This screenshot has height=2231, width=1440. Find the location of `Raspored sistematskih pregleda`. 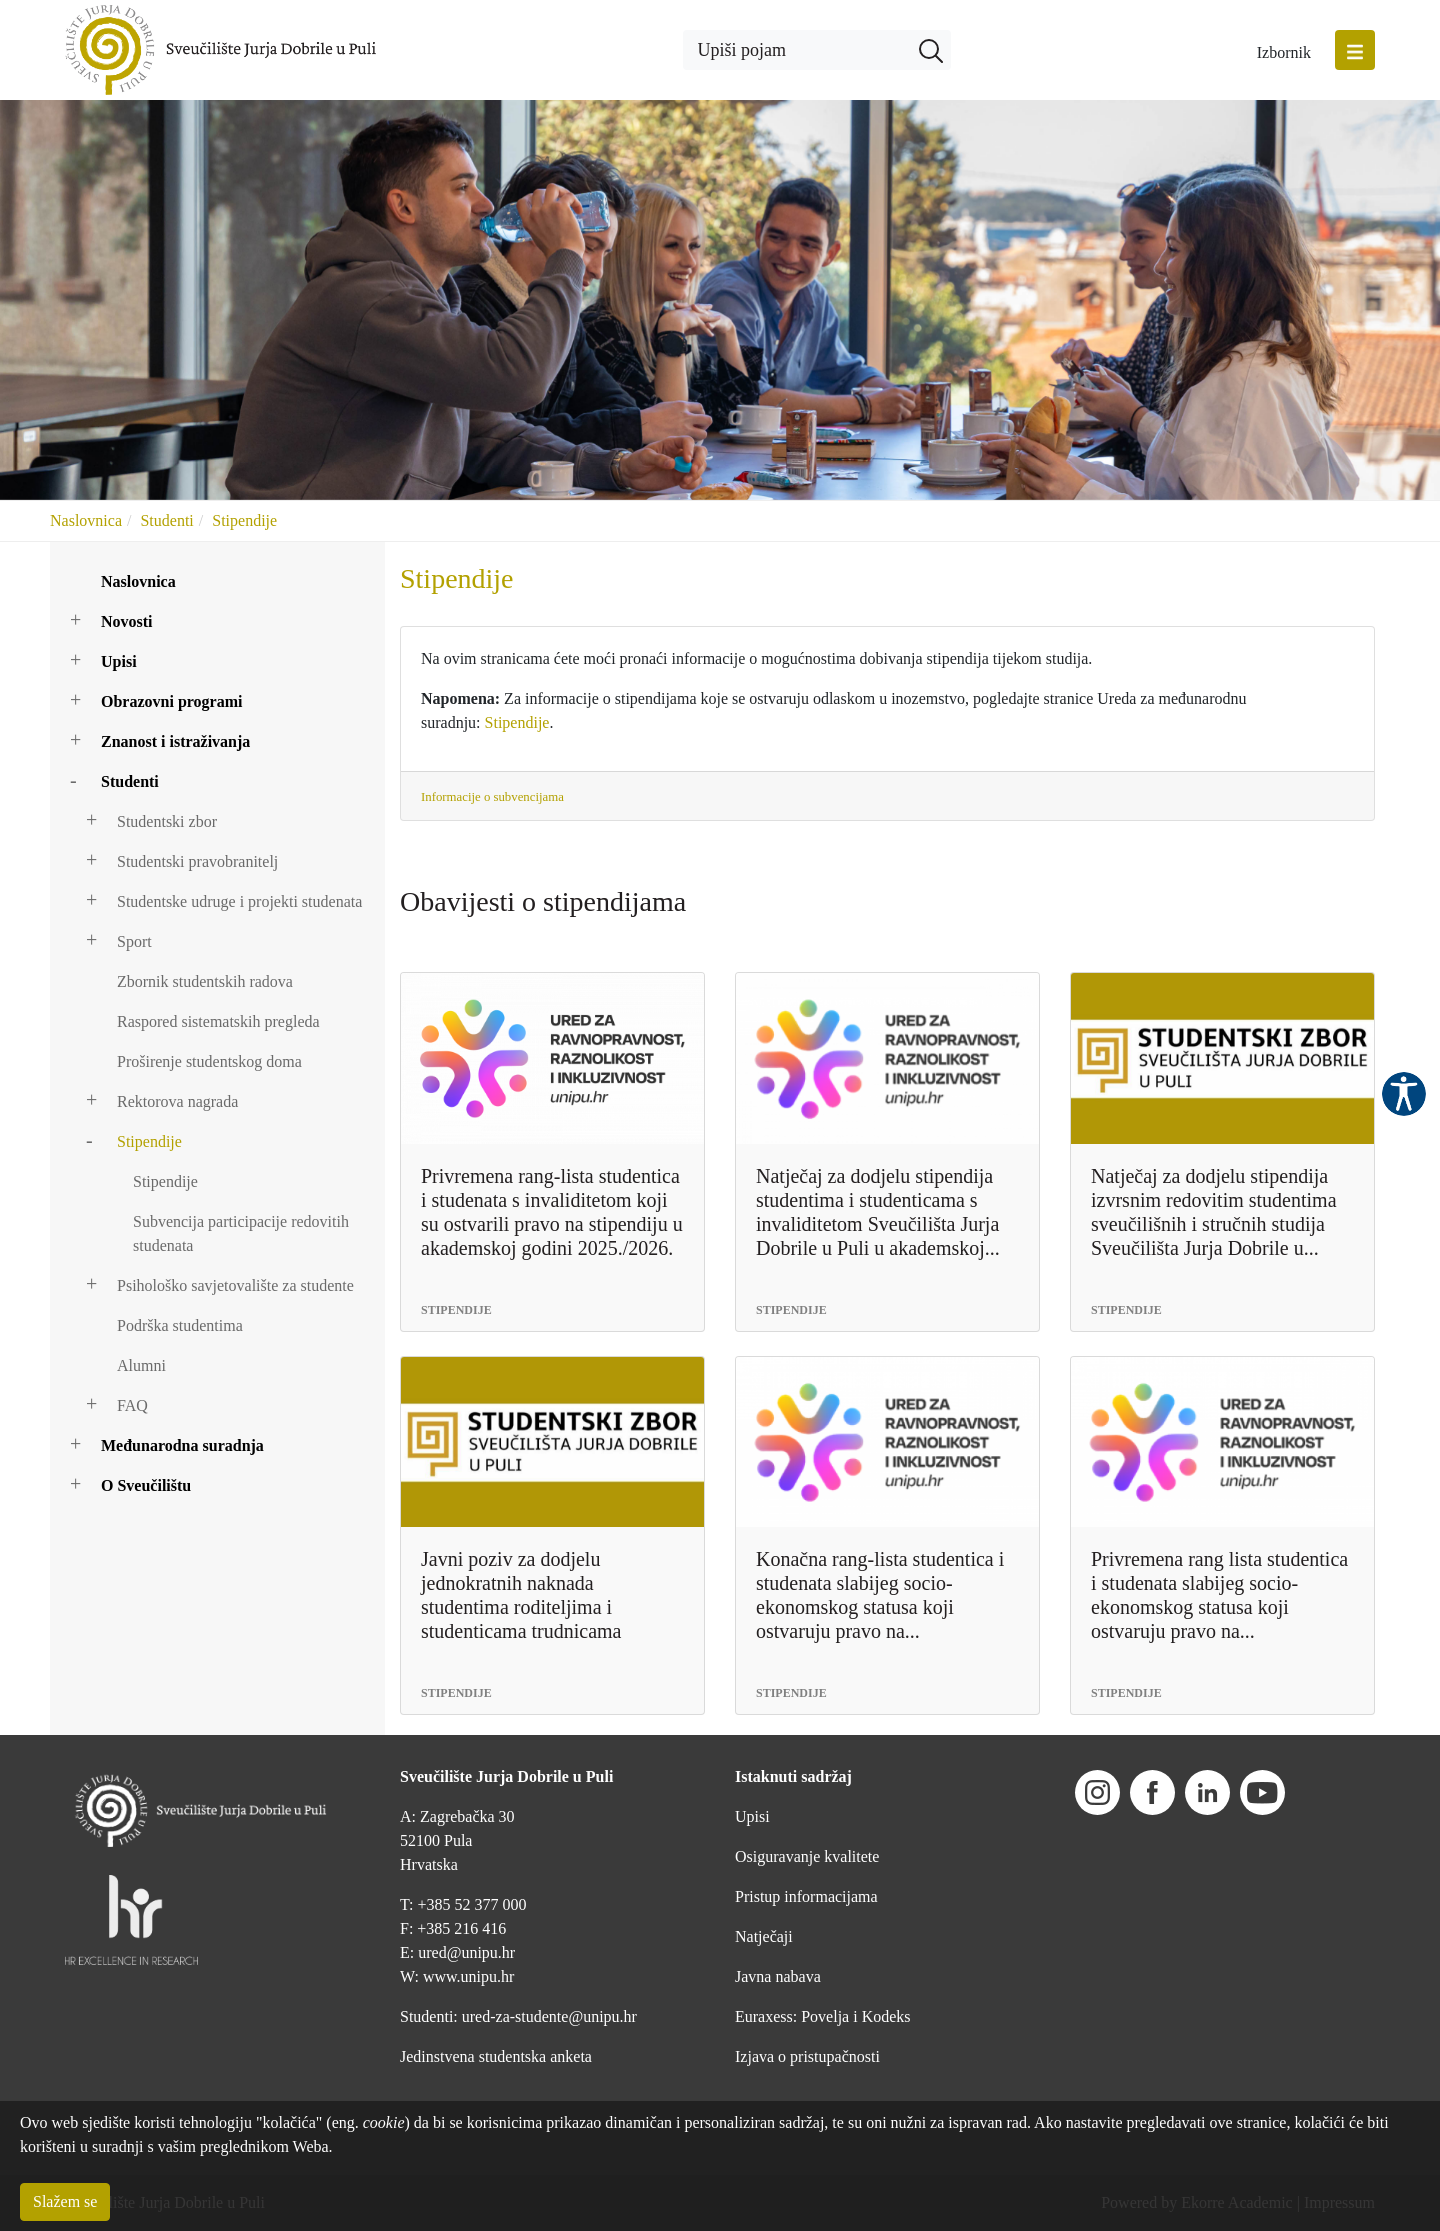

Raspored sistematskih pregleda is located at coordinates (218, 1021).